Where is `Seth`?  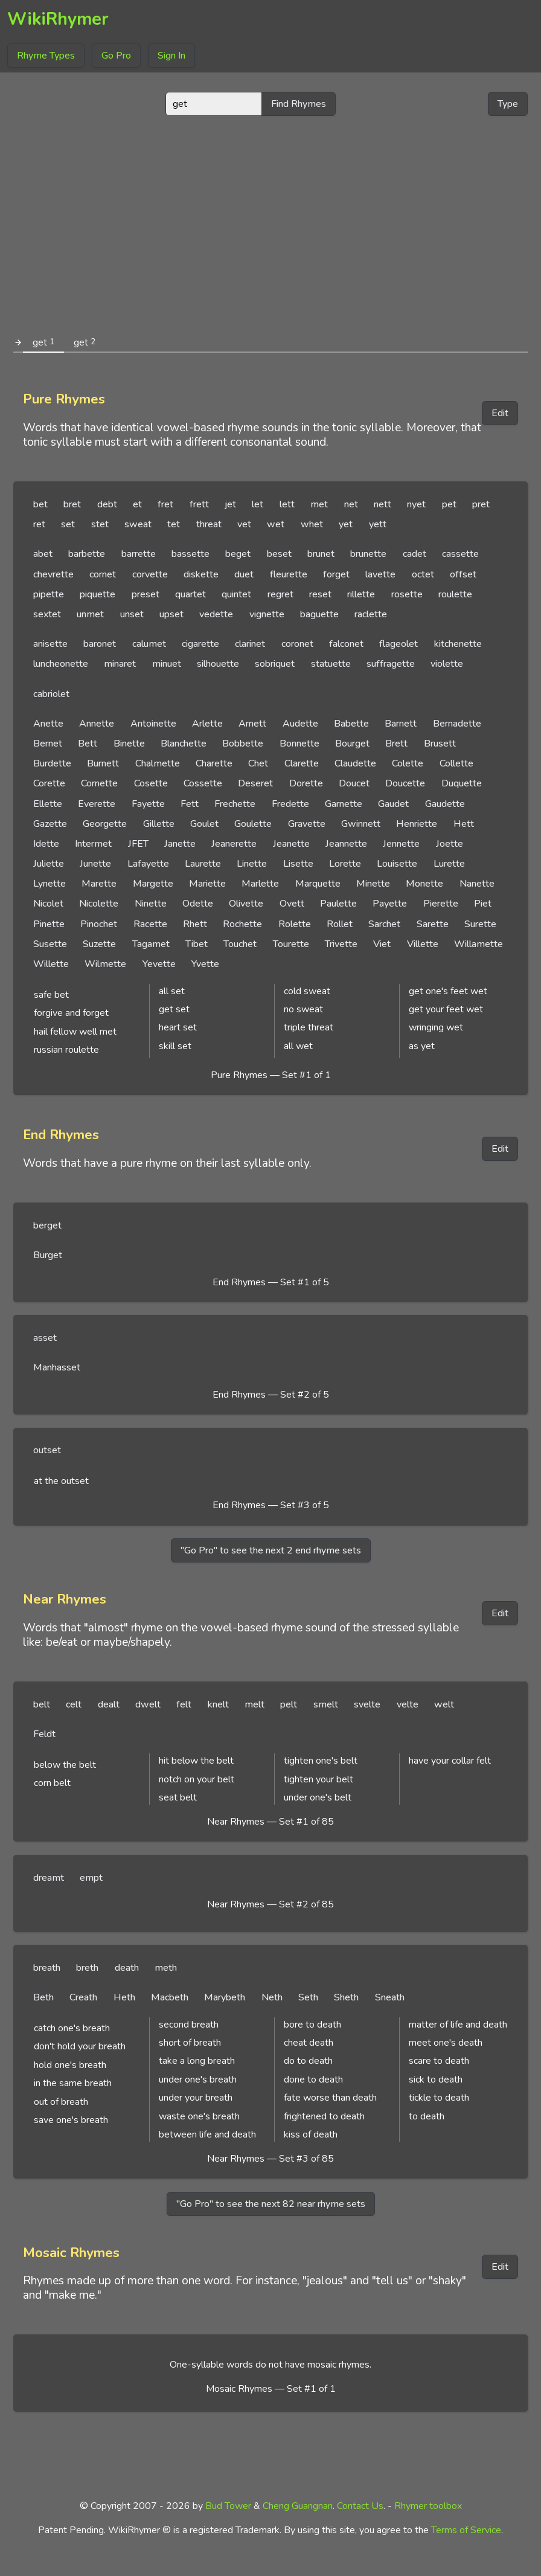
Seth is located at coordinates (308, 1997).